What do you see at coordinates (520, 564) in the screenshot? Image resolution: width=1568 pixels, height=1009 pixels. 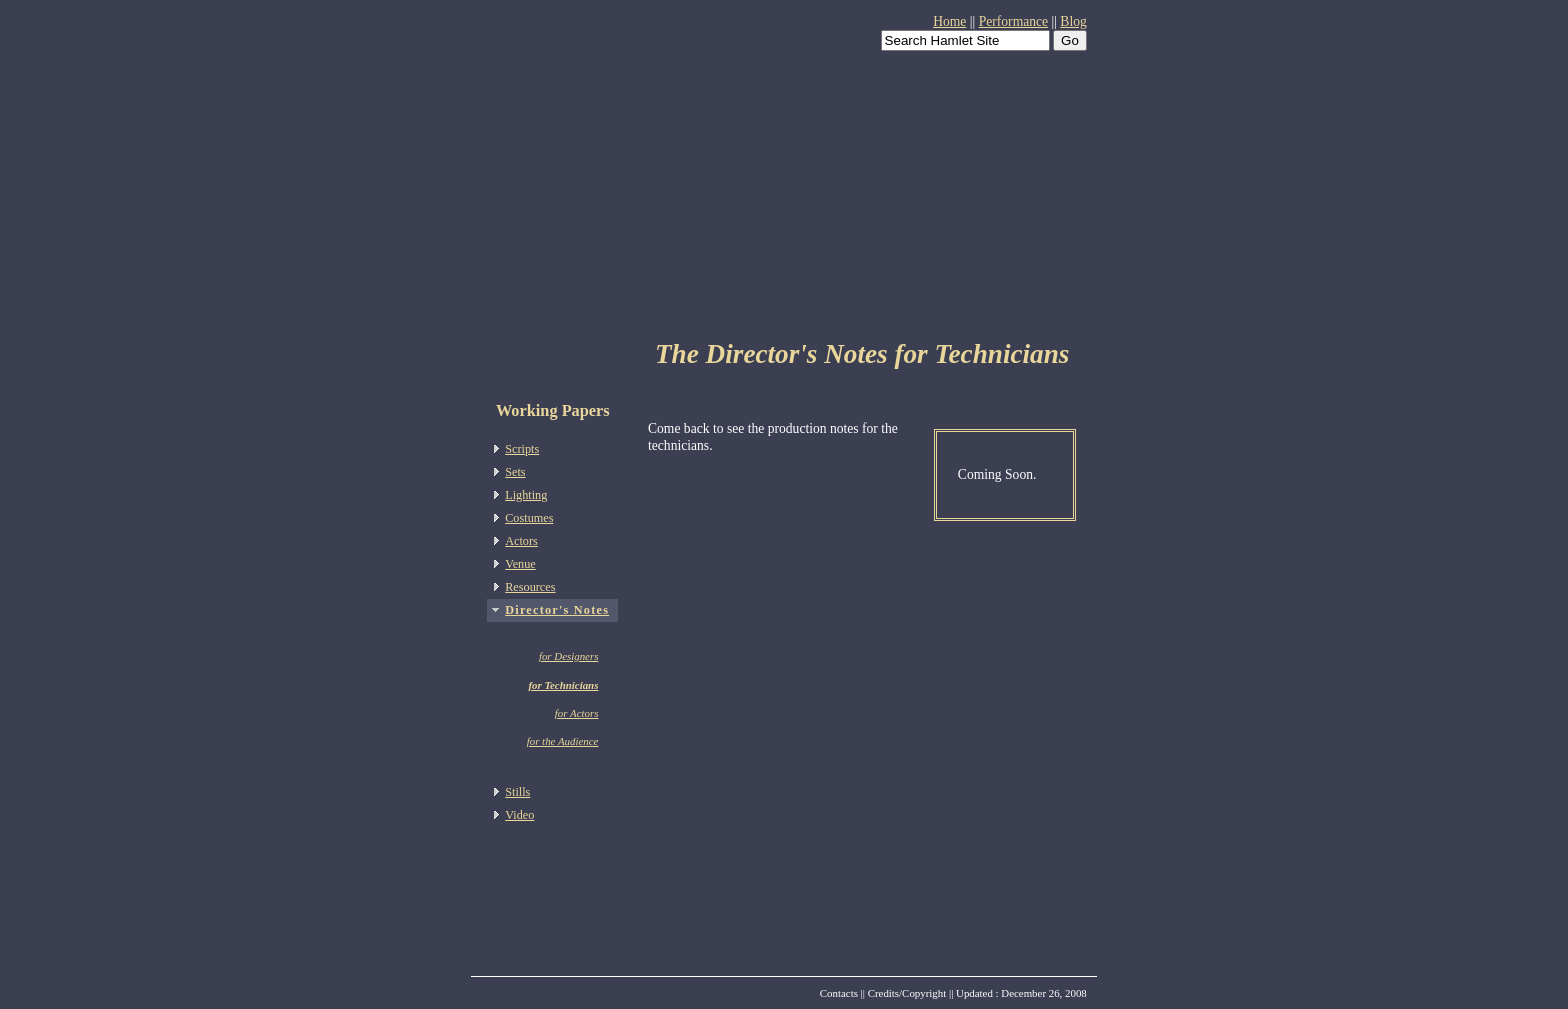 I see `Venue` at bounding box center [520, 564].